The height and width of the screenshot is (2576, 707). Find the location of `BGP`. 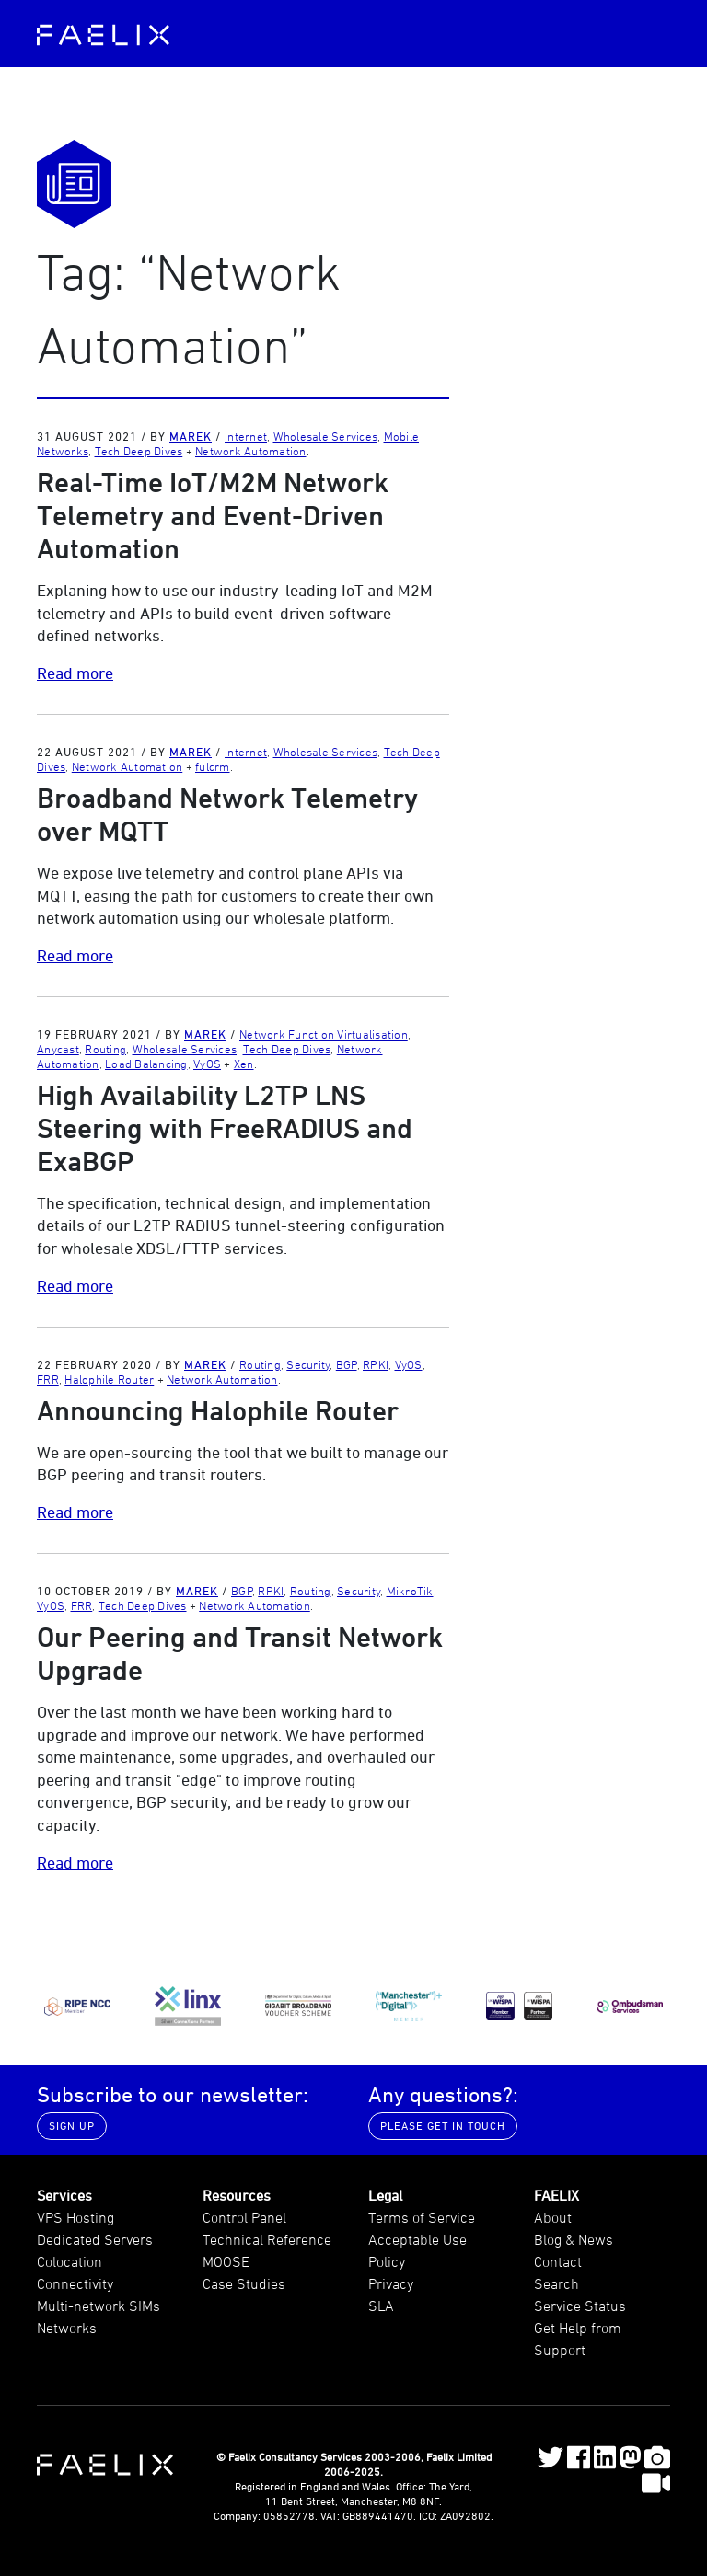

BGP is located at coordinates (346, 1364).